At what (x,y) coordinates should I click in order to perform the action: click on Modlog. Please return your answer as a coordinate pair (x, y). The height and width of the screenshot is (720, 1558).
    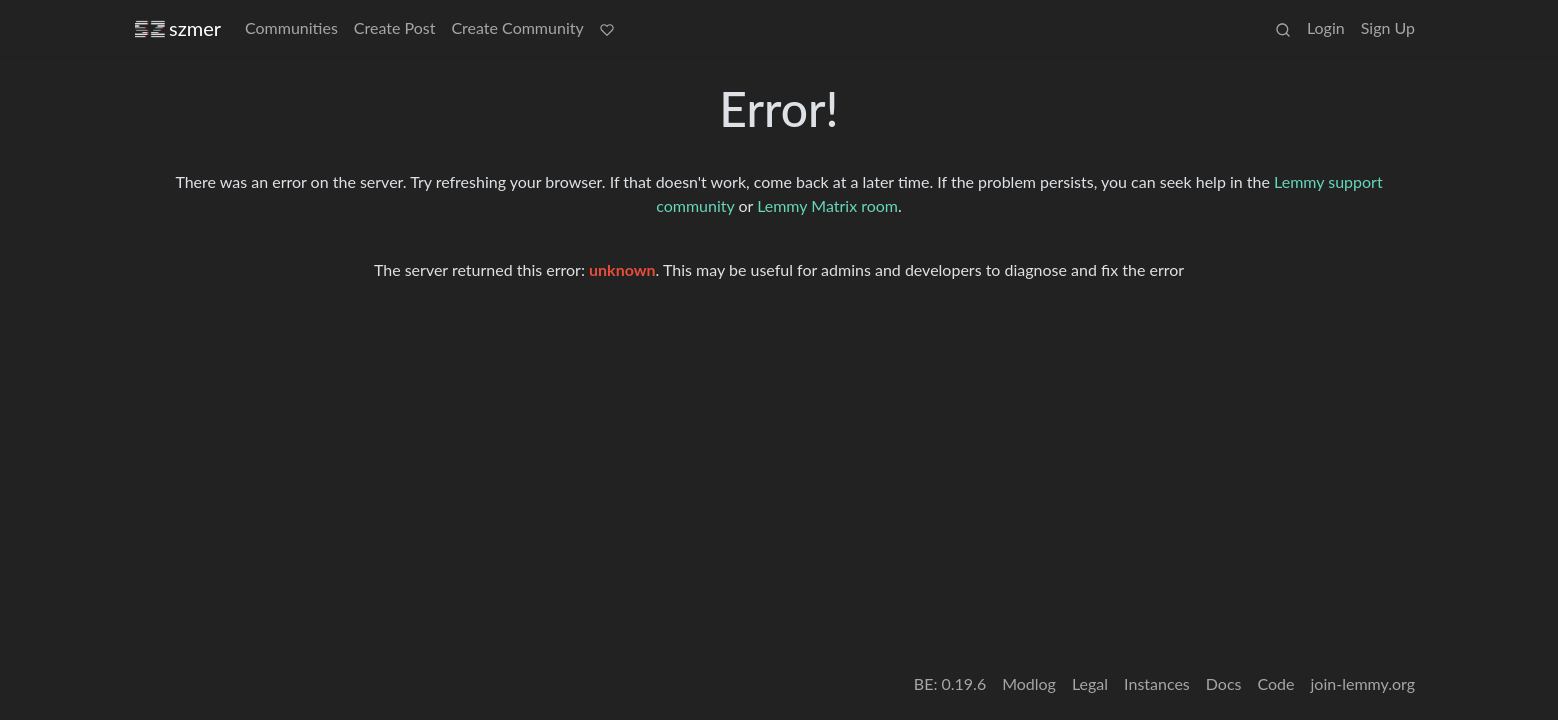
    Looking at the image, I should click on (1029, 683).